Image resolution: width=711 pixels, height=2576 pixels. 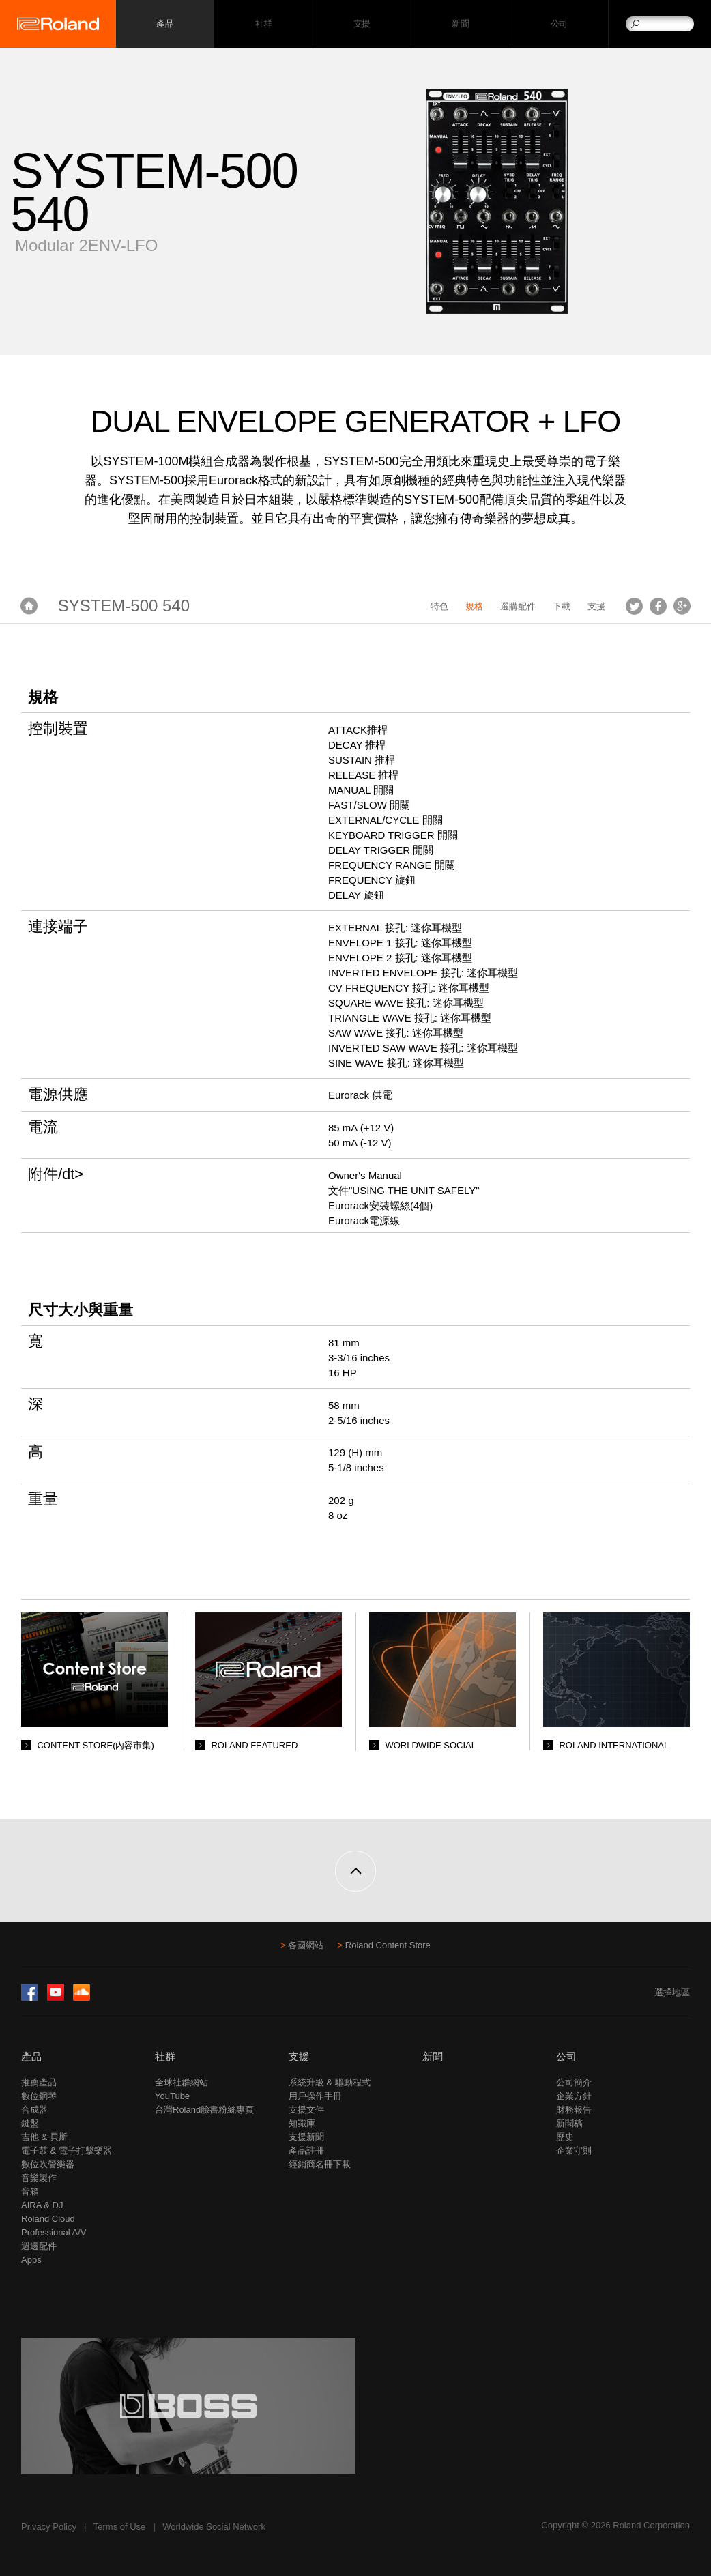 What do you see at coordinates (31, 2056) in the screenshot?
I see `產品` at bounding box center [31, 2056].